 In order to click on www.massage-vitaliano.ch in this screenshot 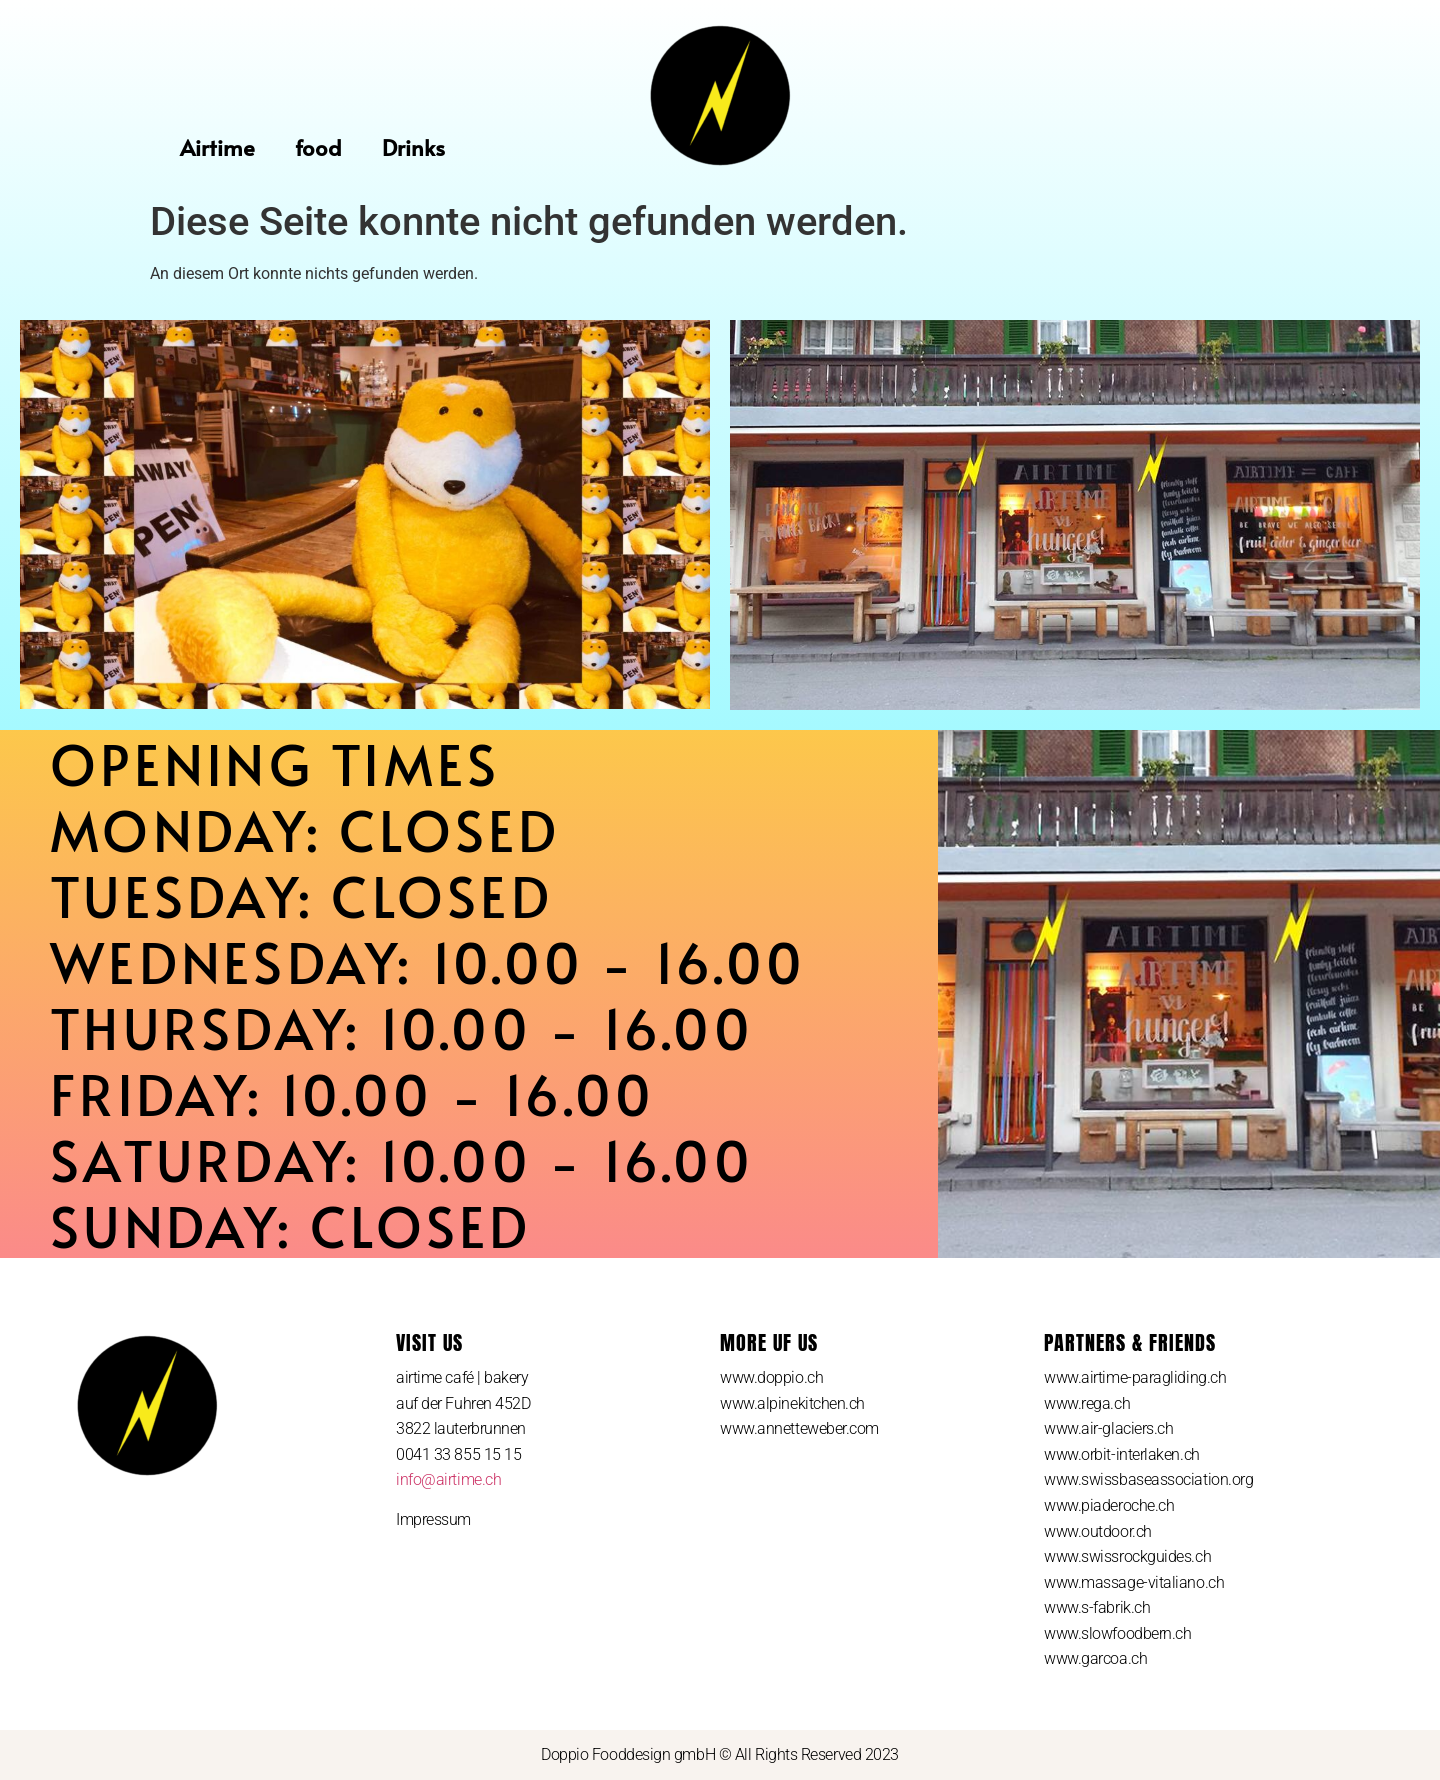, I will do `click(1134, 1582)`.